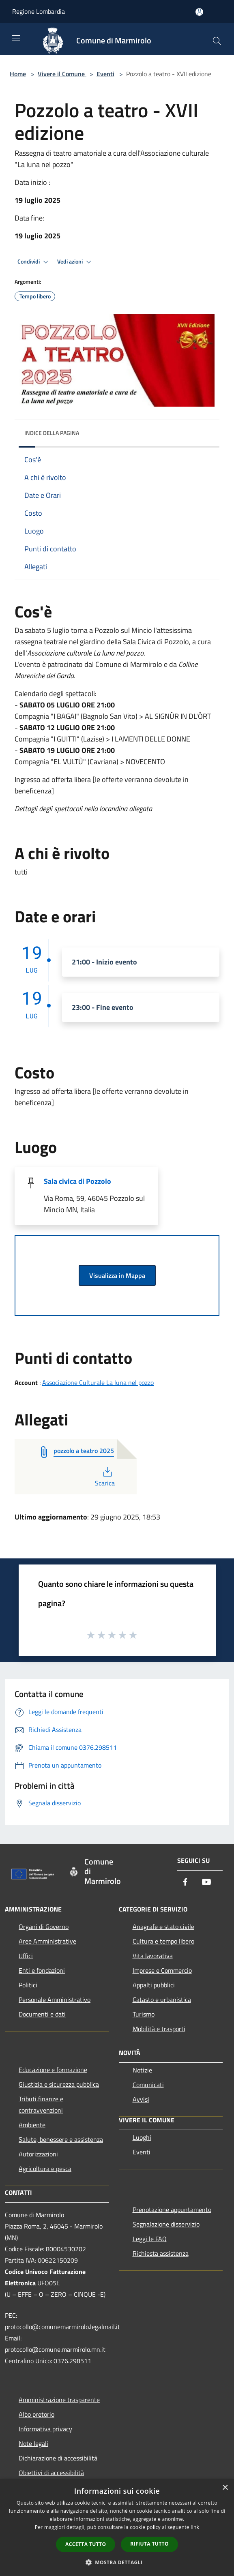  I want to click on Note legali, so click(33, 2443).